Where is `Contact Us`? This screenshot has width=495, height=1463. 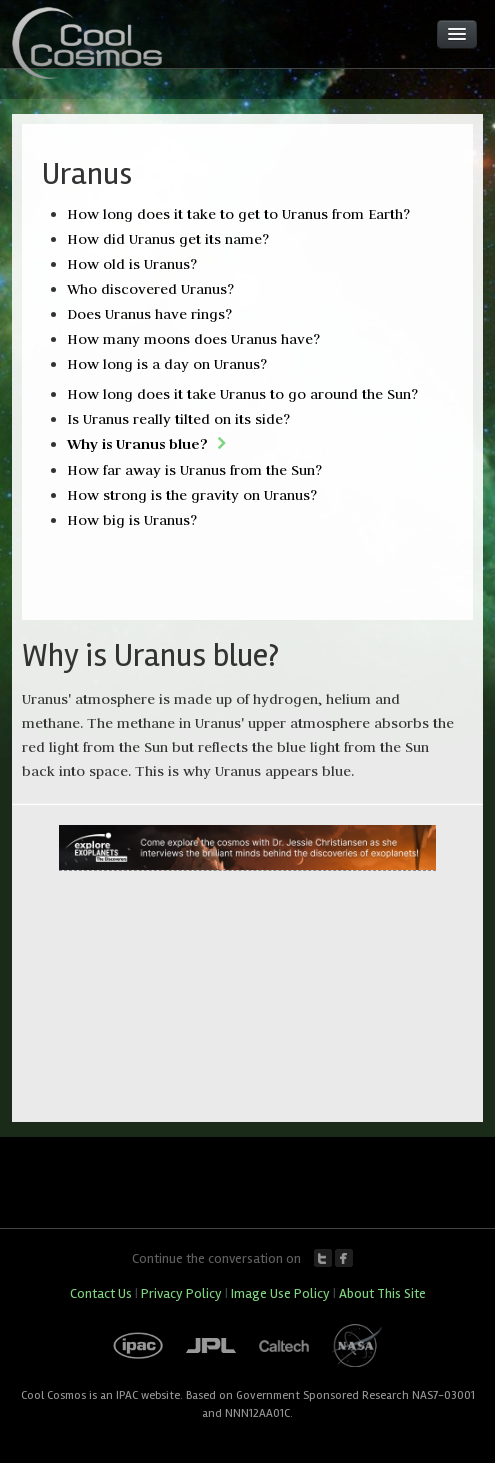 Contact Us is located at coordinates (101, 1293).